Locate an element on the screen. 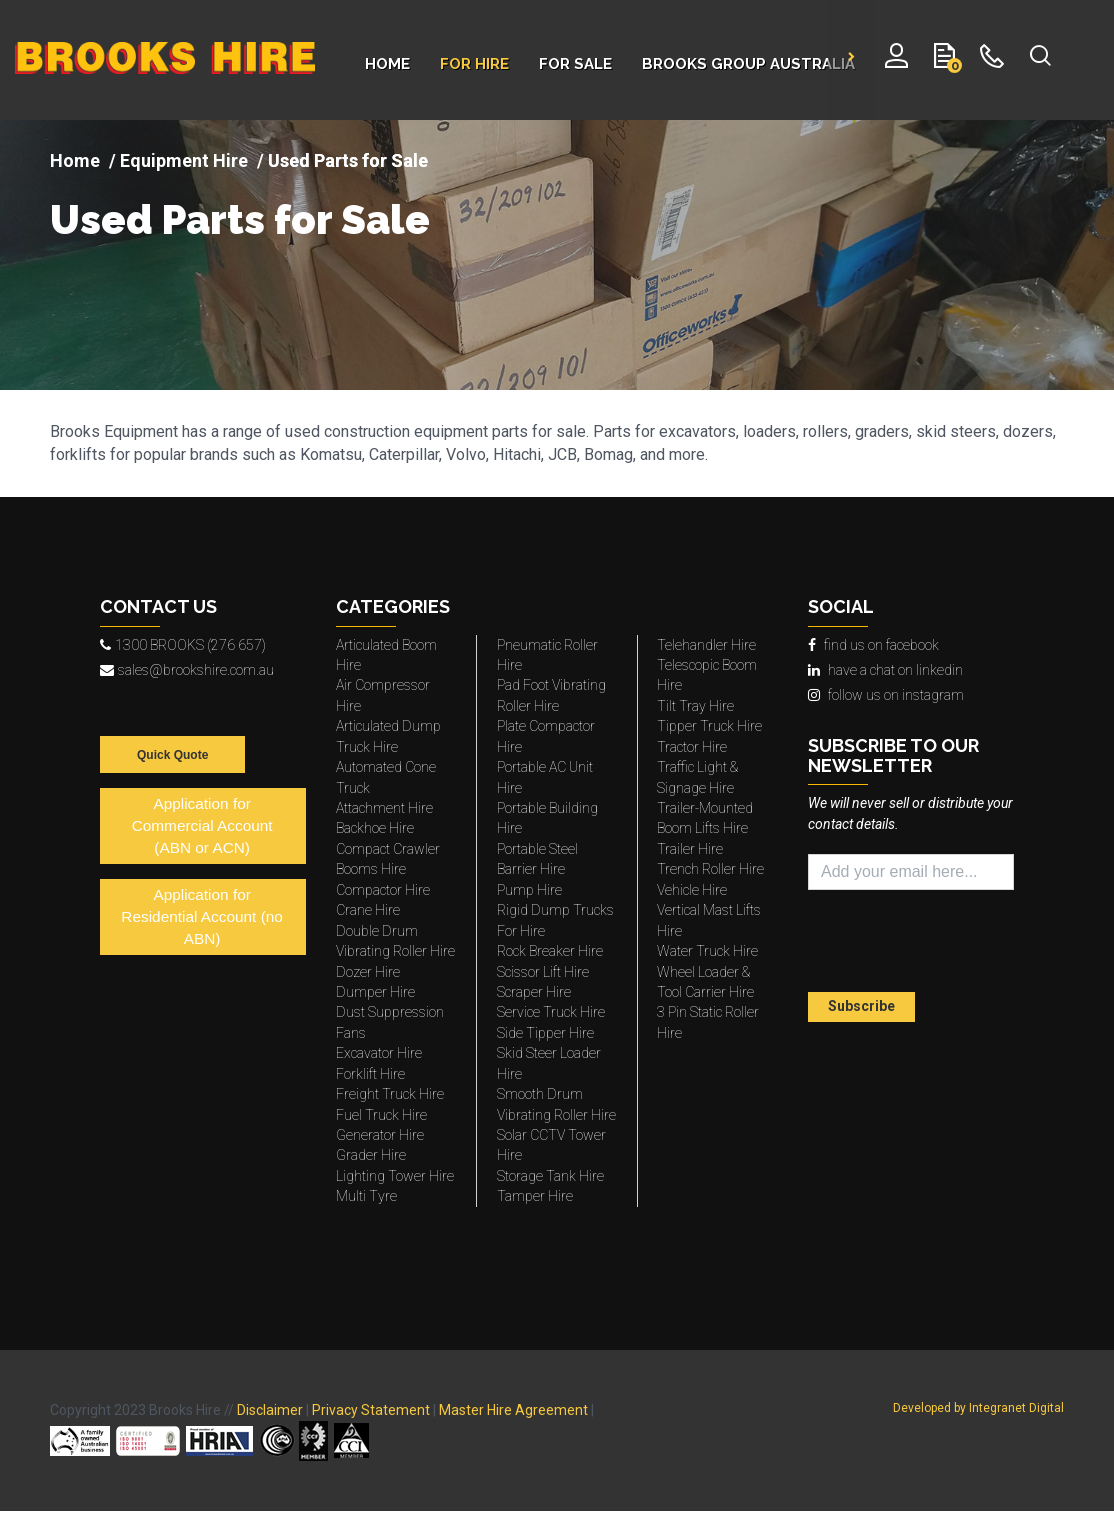 The image size is (1114, 1534). Disclaimer is located at coordinates (270, 1410).